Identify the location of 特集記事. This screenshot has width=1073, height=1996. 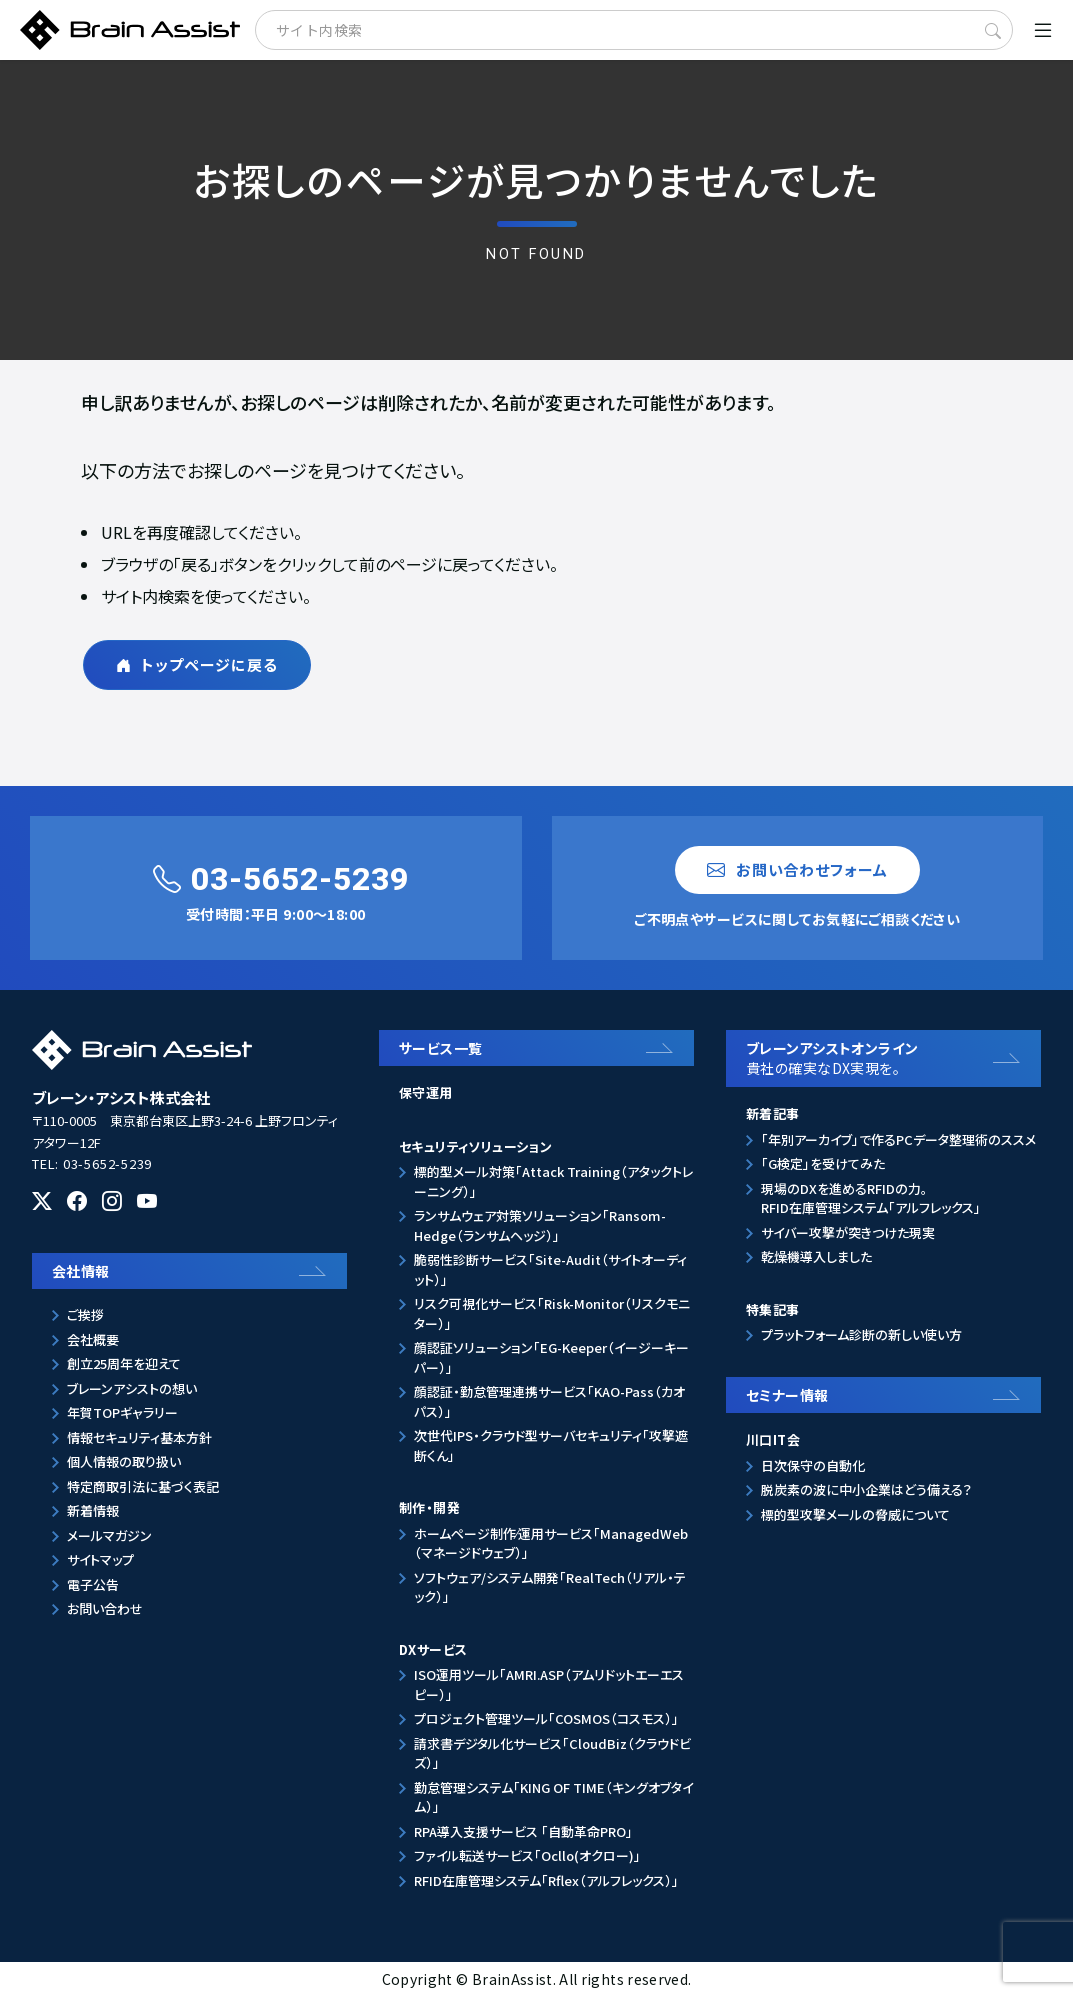
(773, 1309).